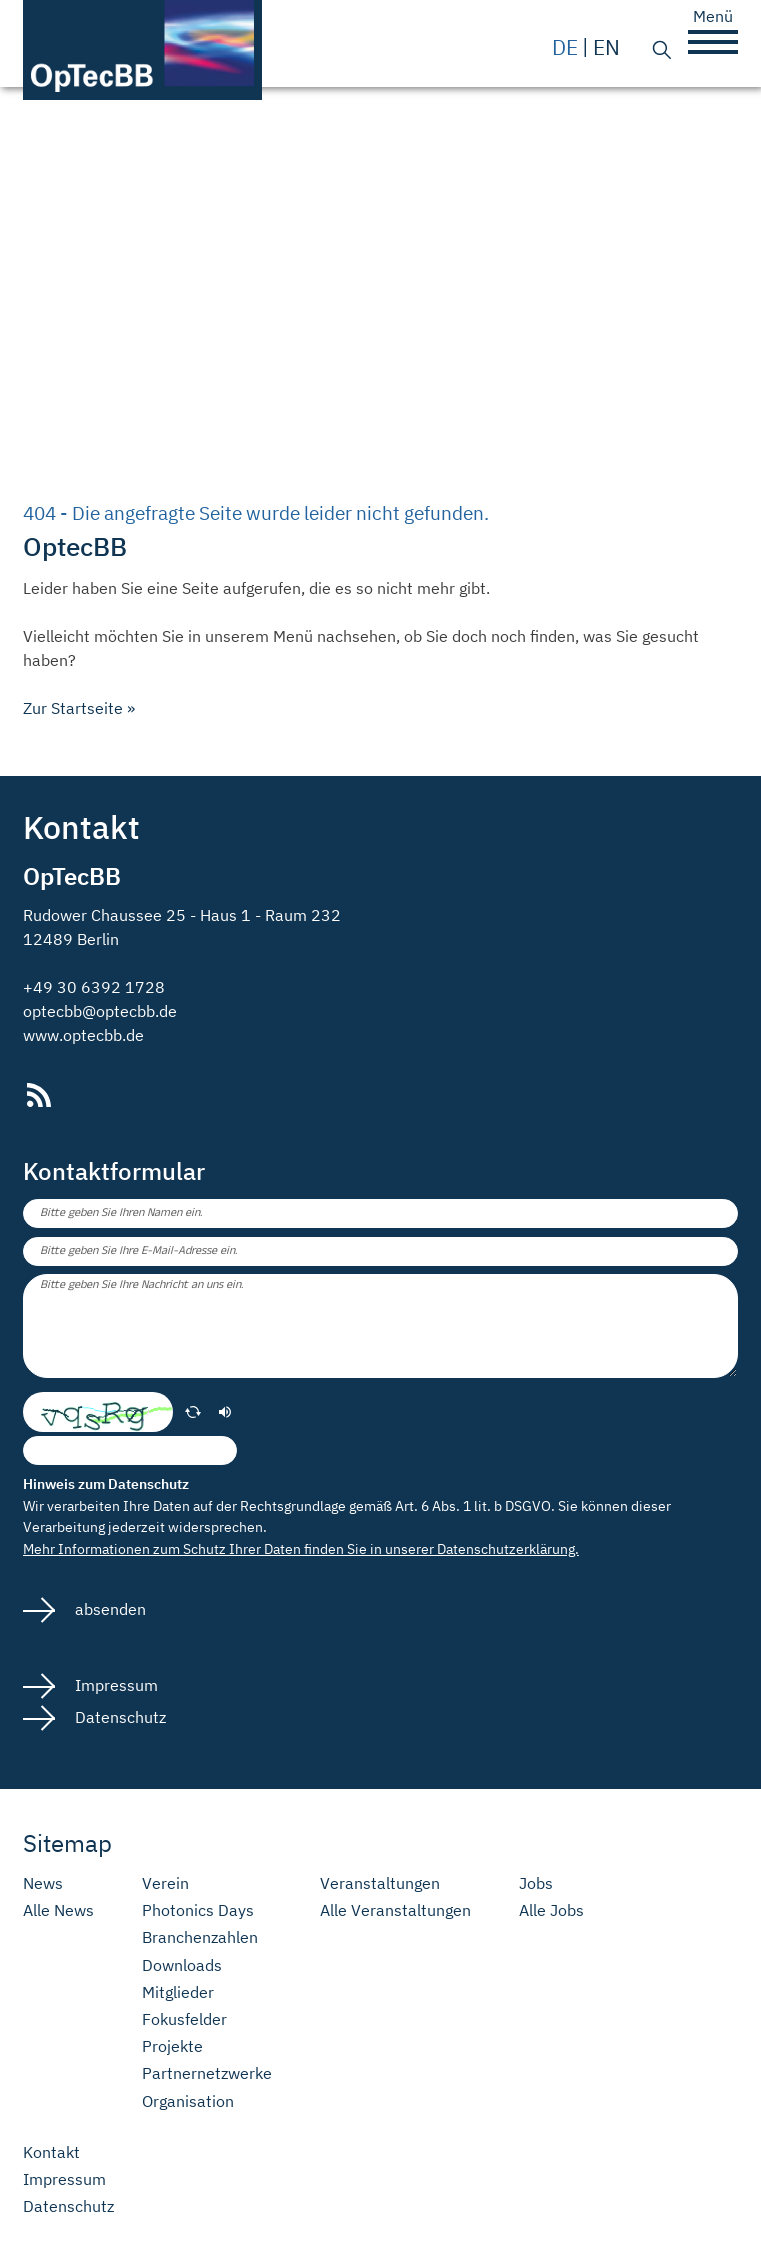  What do you see at coordinates (108, 1609) in the screenshot?
I see `absenden` at bounding box center [108, 1609].